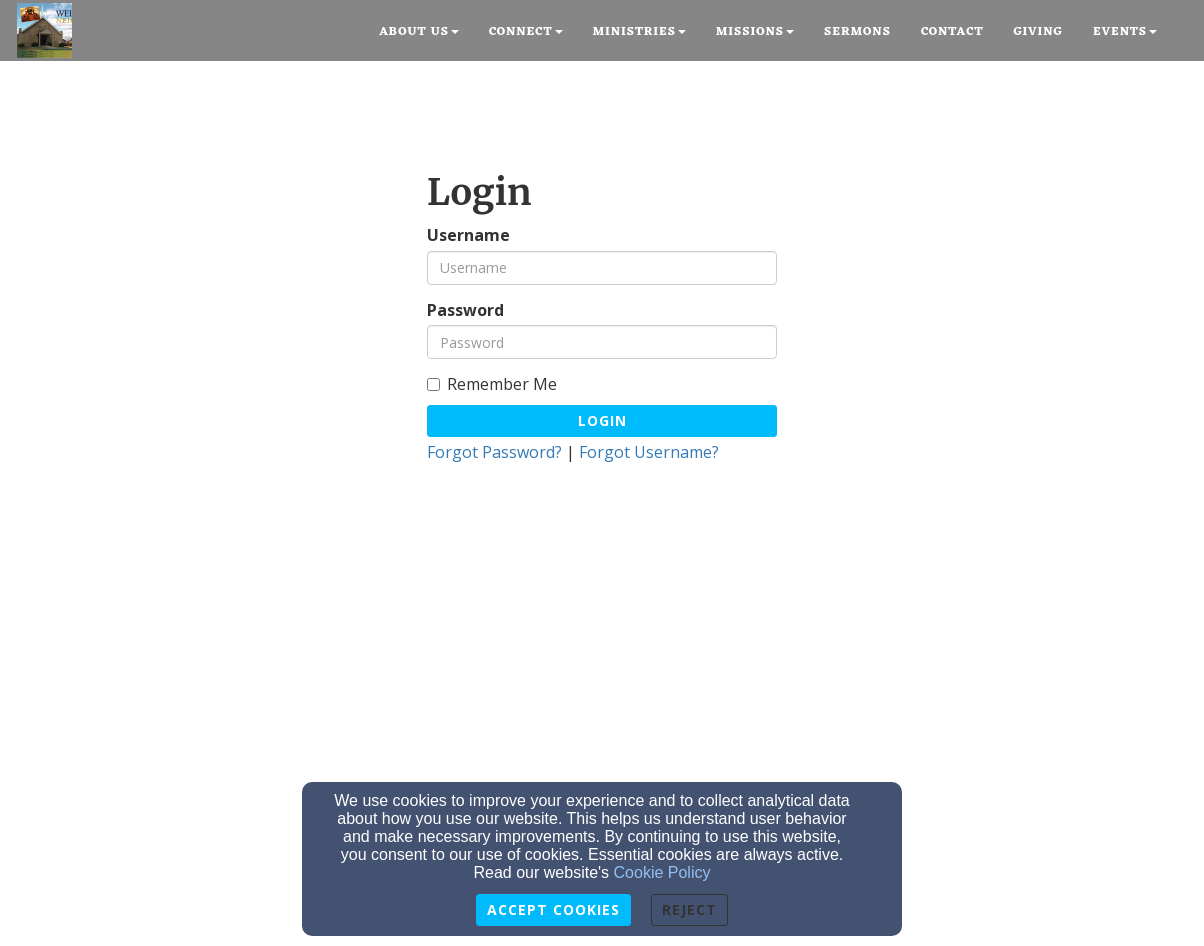  I want to click on Username, so click(468, 235).